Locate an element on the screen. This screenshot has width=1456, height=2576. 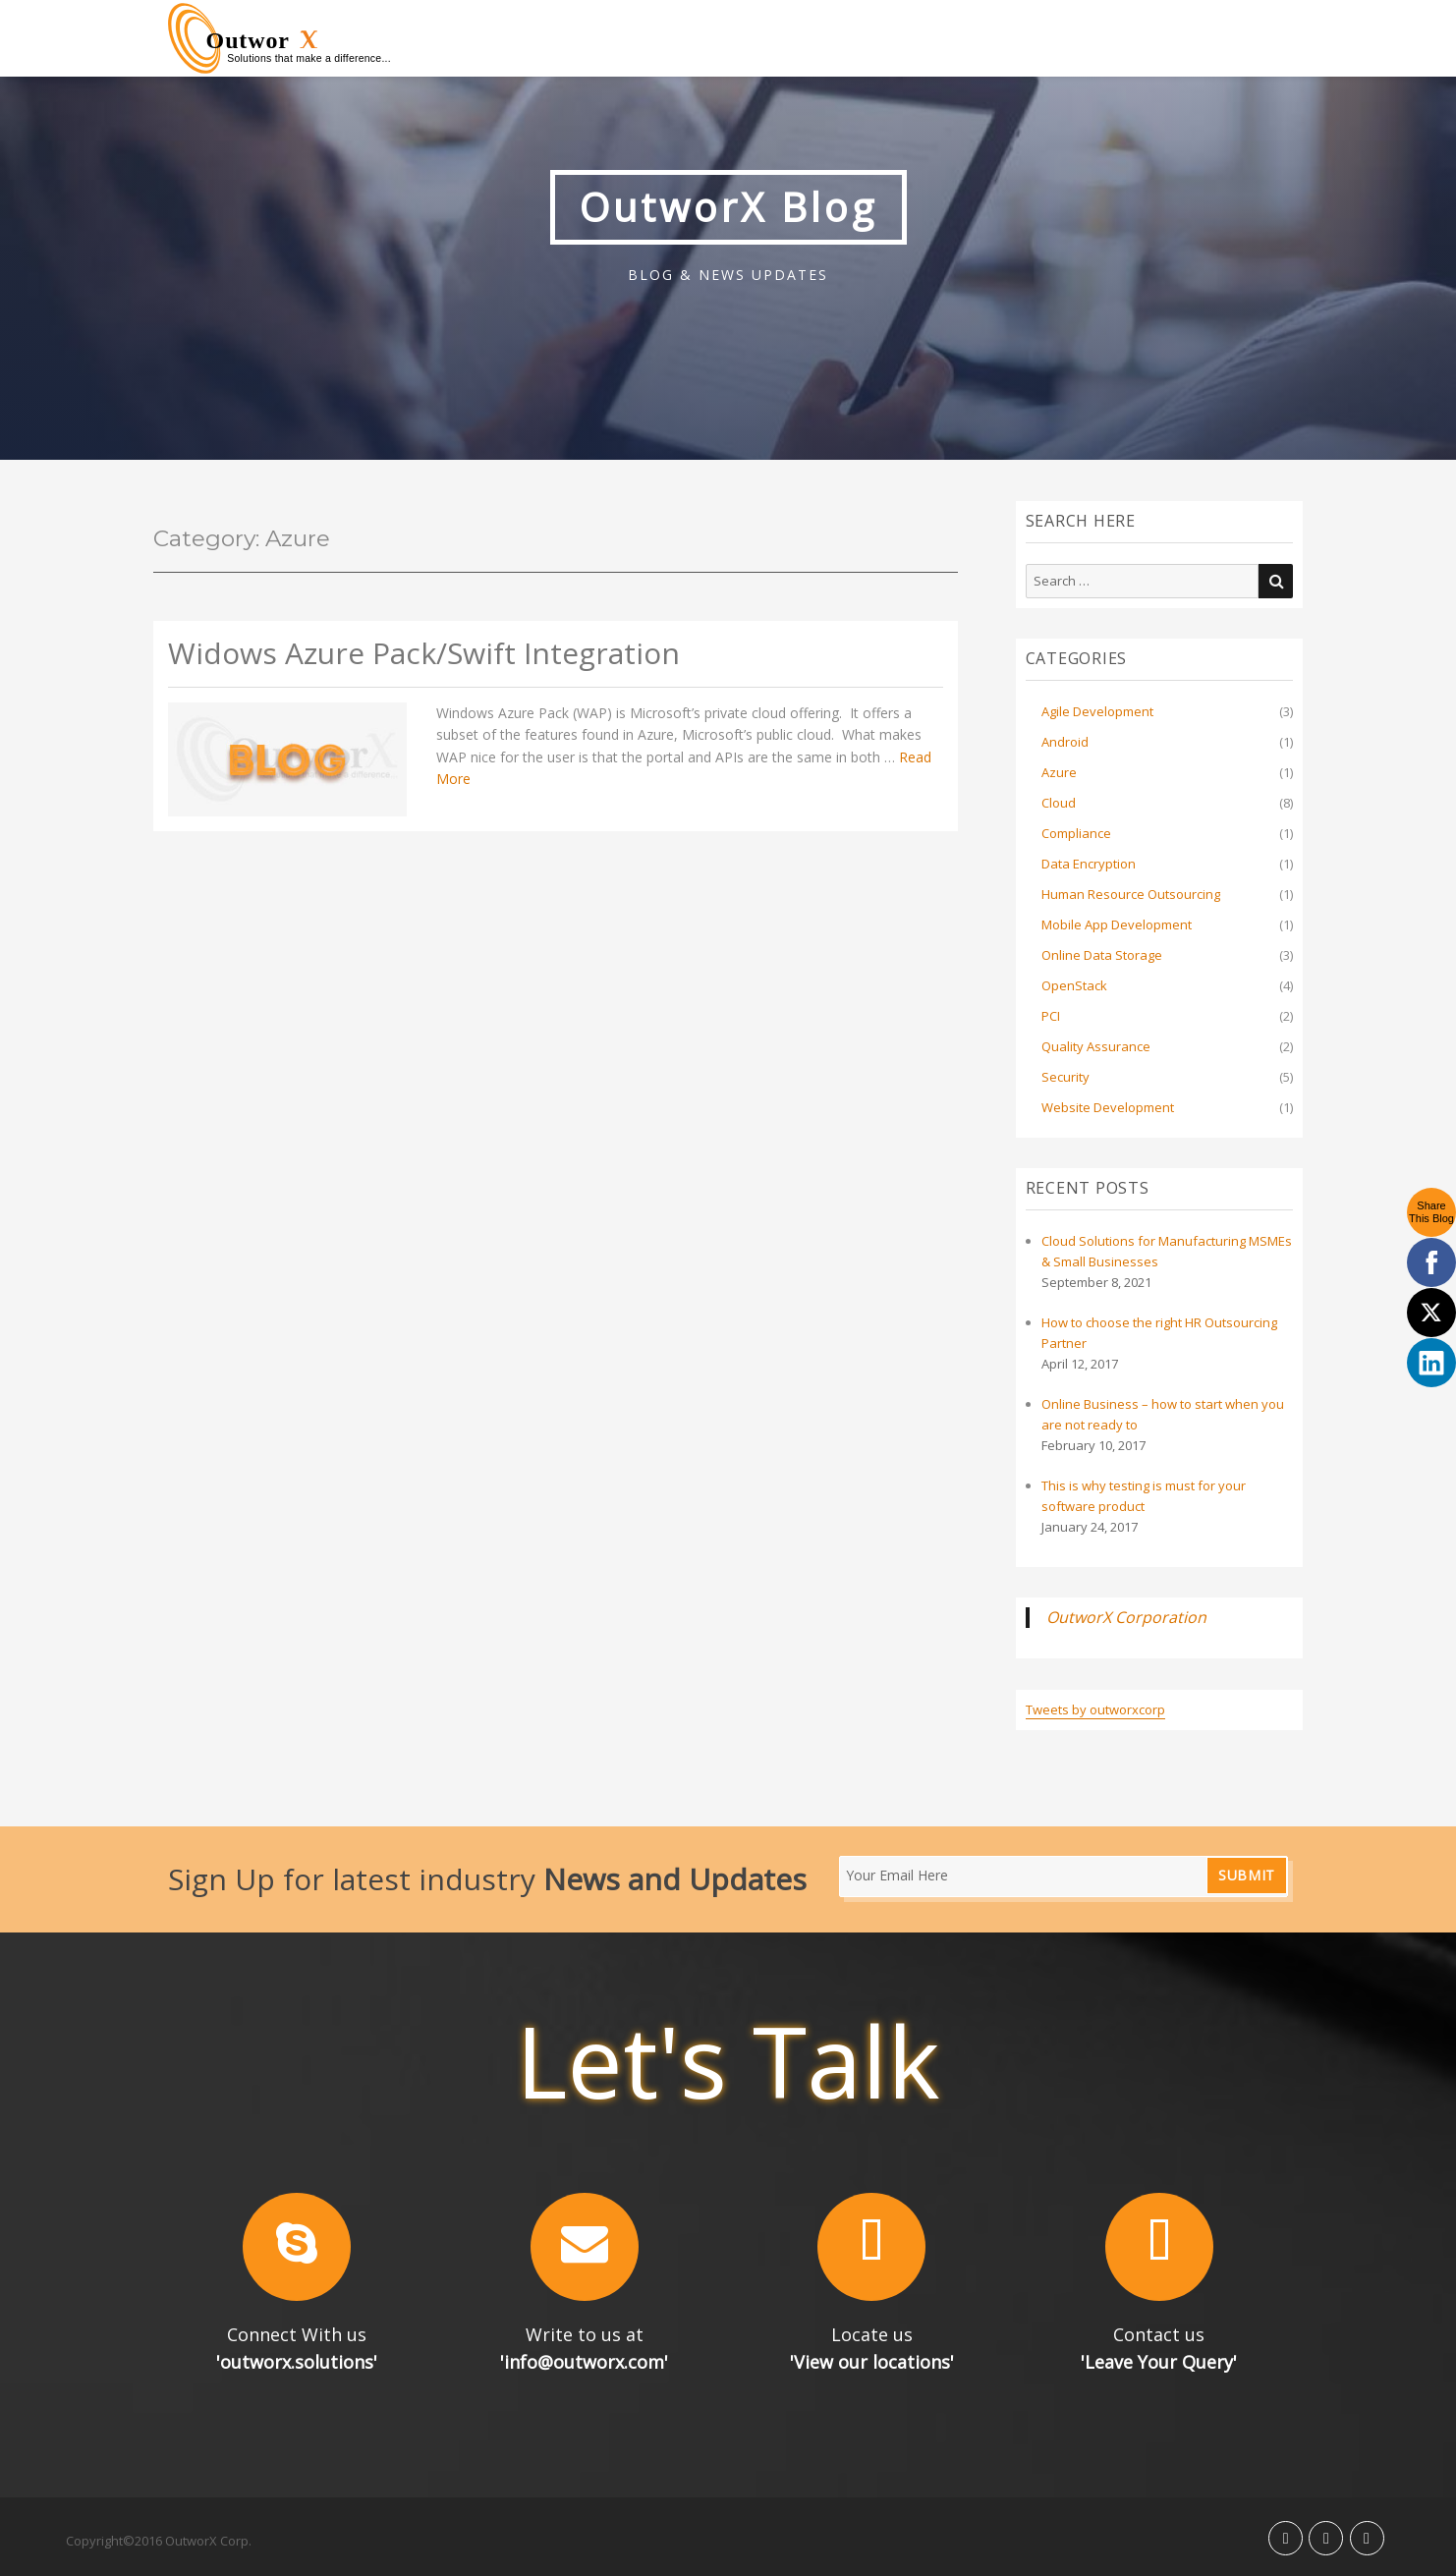
Cloud is located at coordinates (1058, 803).